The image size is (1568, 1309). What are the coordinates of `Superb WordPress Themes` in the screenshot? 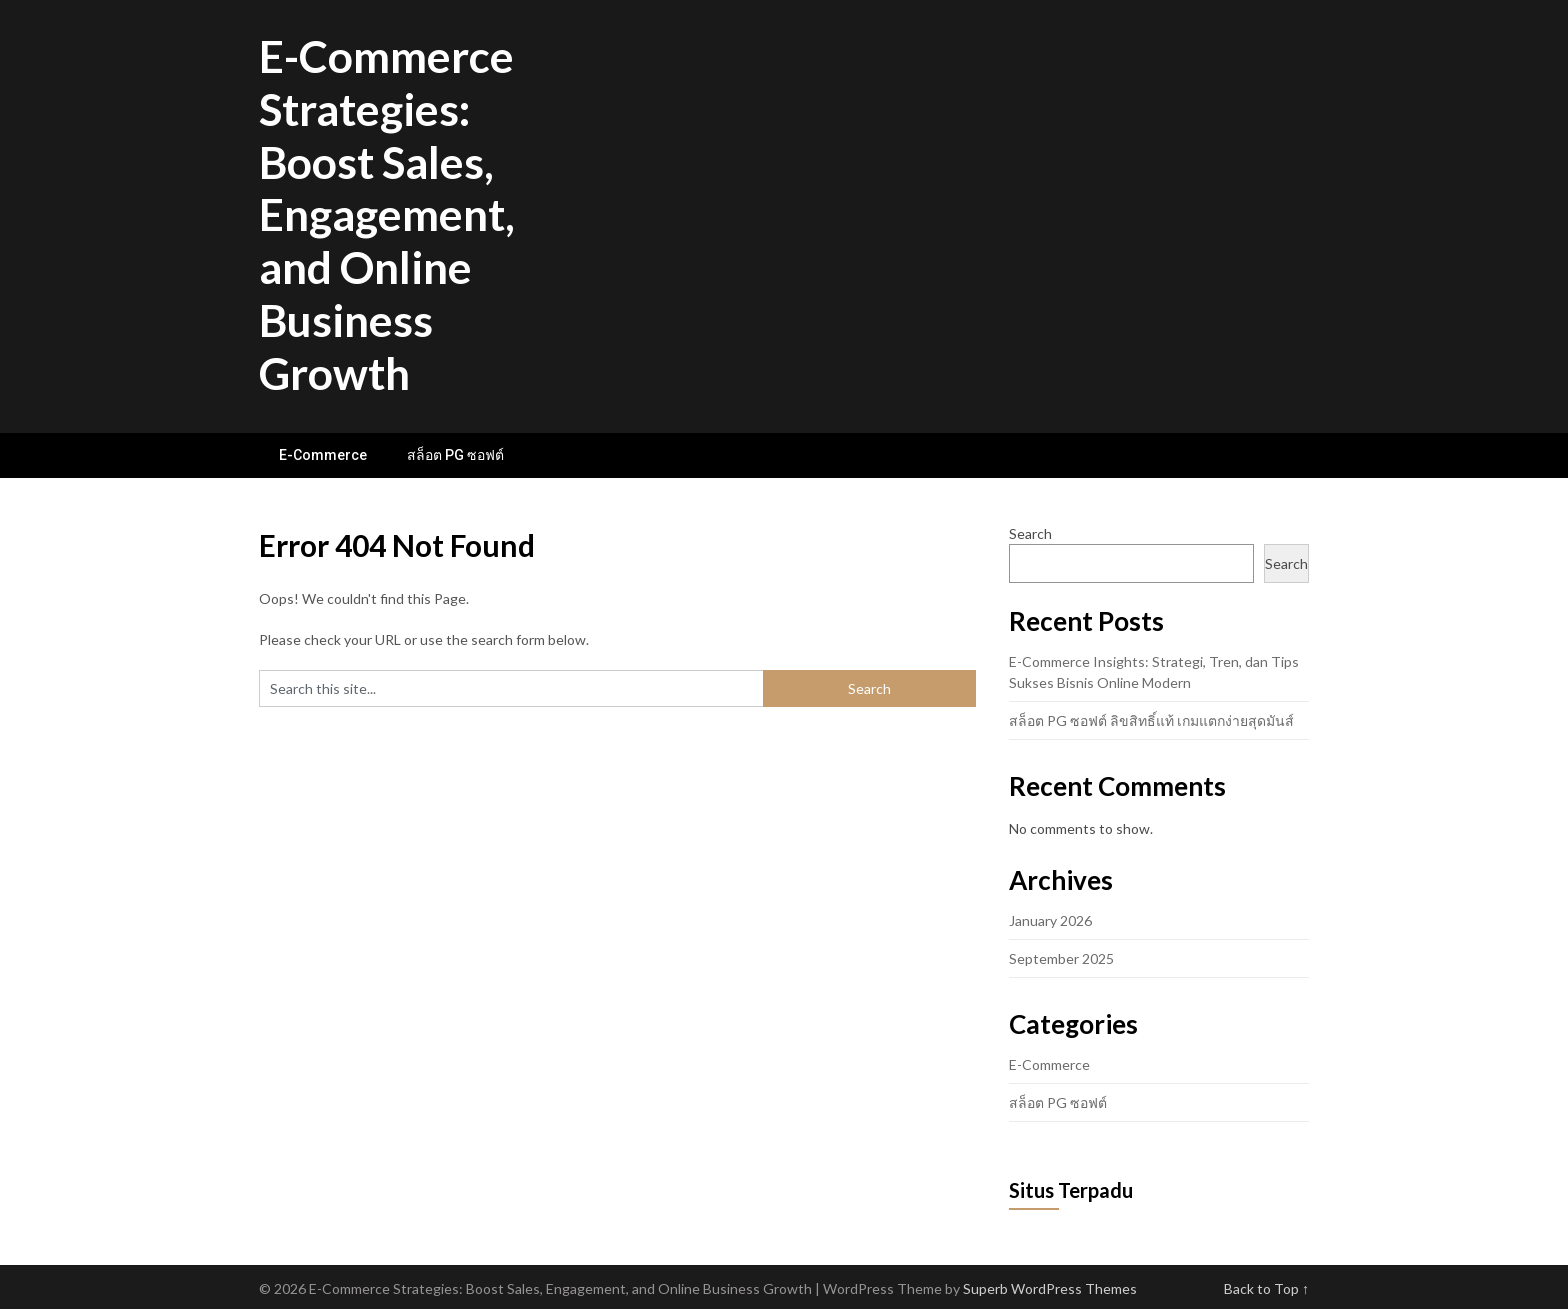 It's located at (1050, 1288).